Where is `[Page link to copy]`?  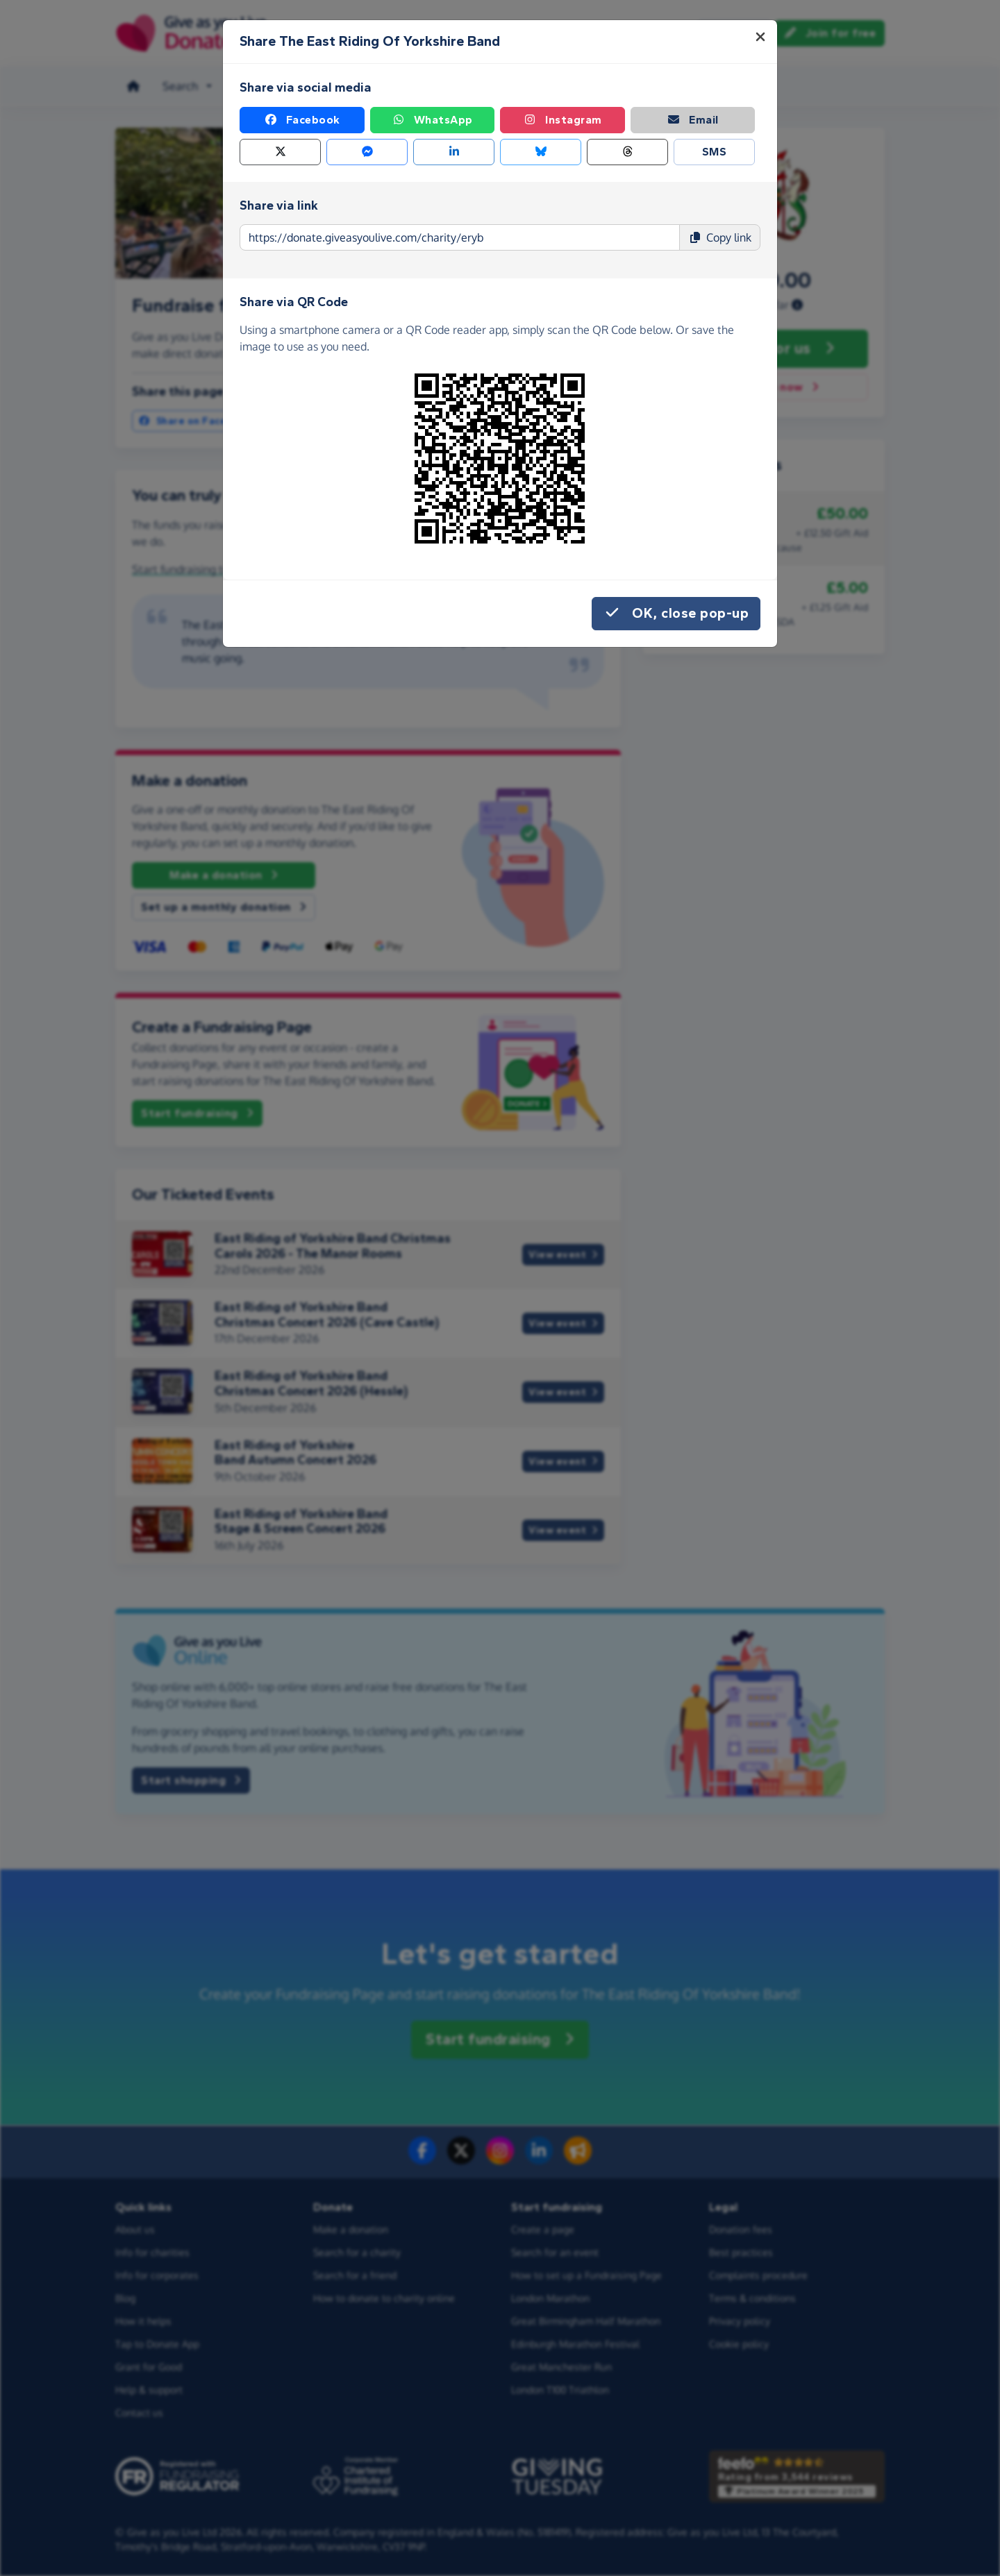 [Page link to copy] is located at coordinates (460, 237).